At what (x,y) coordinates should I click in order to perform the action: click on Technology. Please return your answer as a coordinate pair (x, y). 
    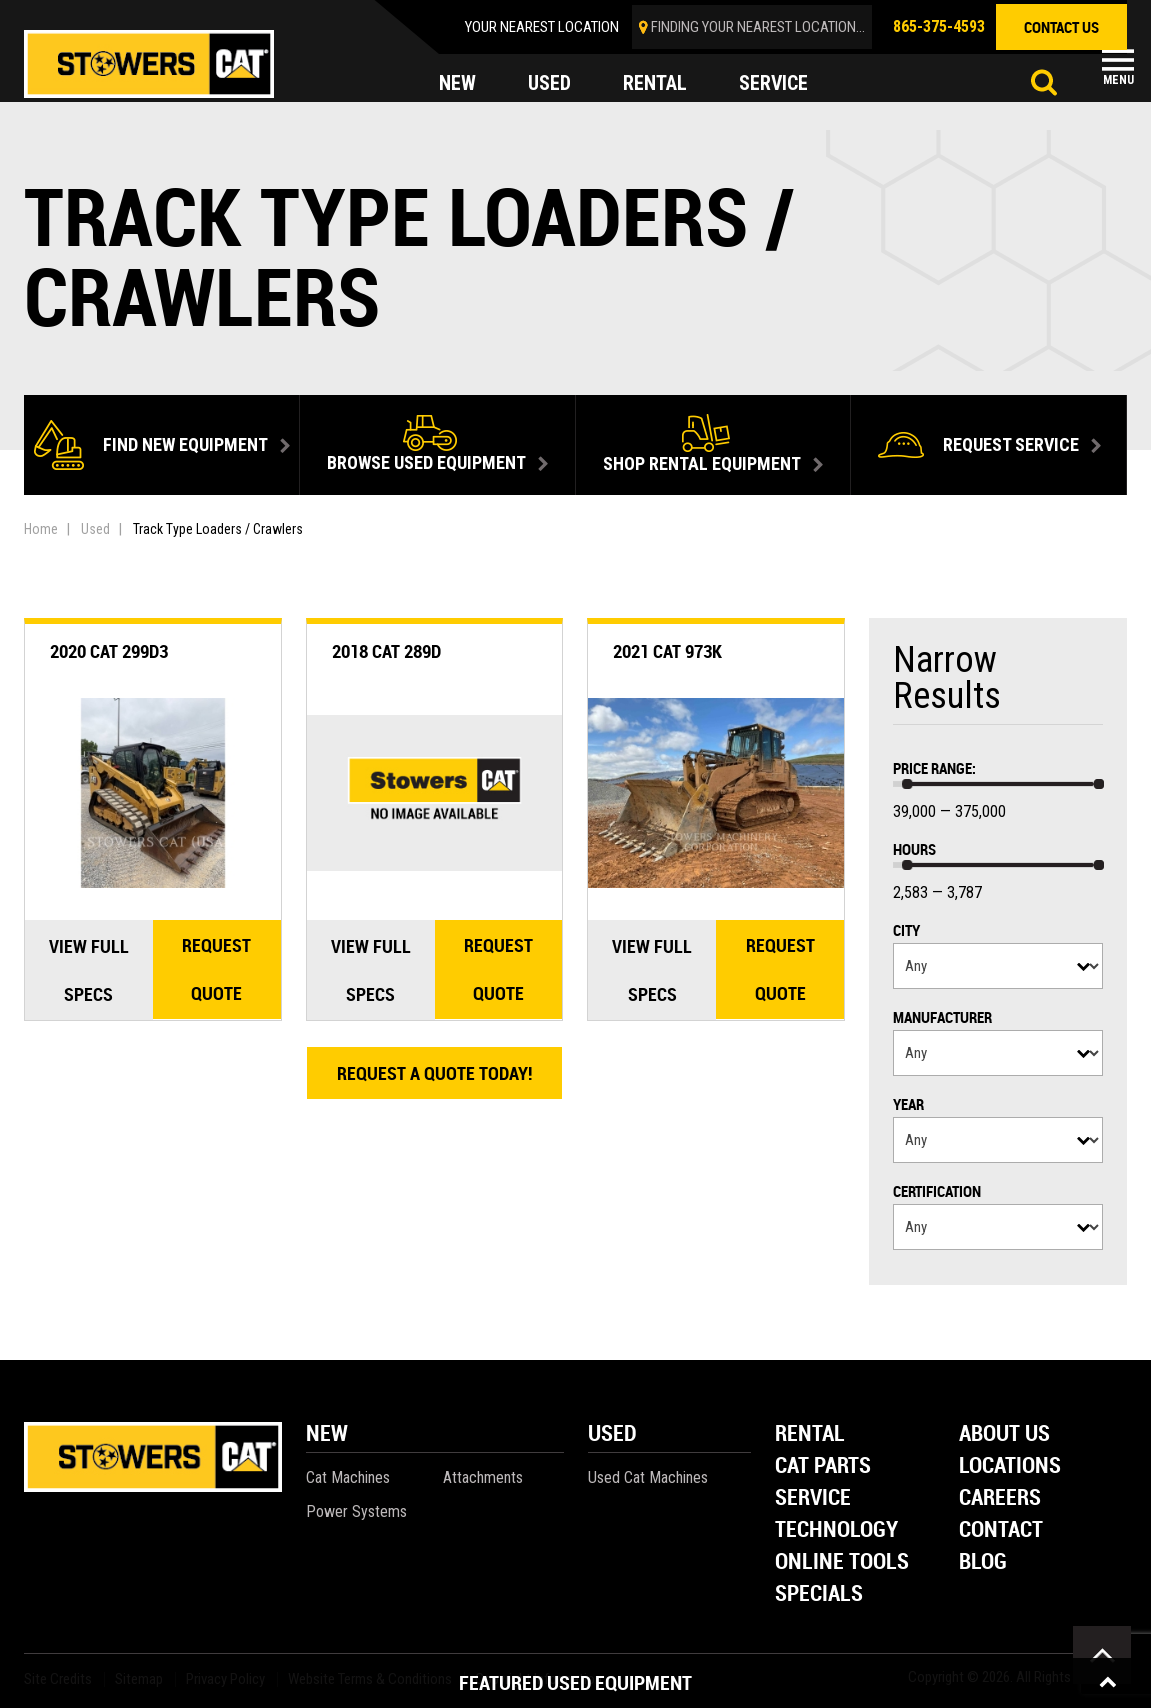
    Looking at the image, I should click on (836, 1530).